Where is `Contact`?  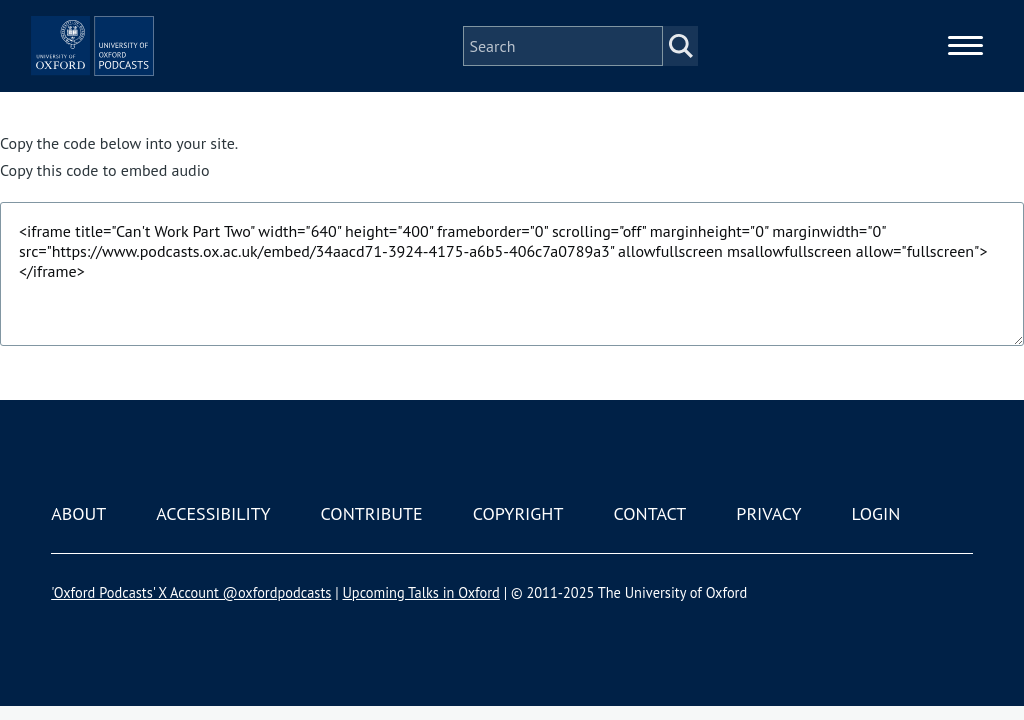 Contact is located at coordinates (649, 513).